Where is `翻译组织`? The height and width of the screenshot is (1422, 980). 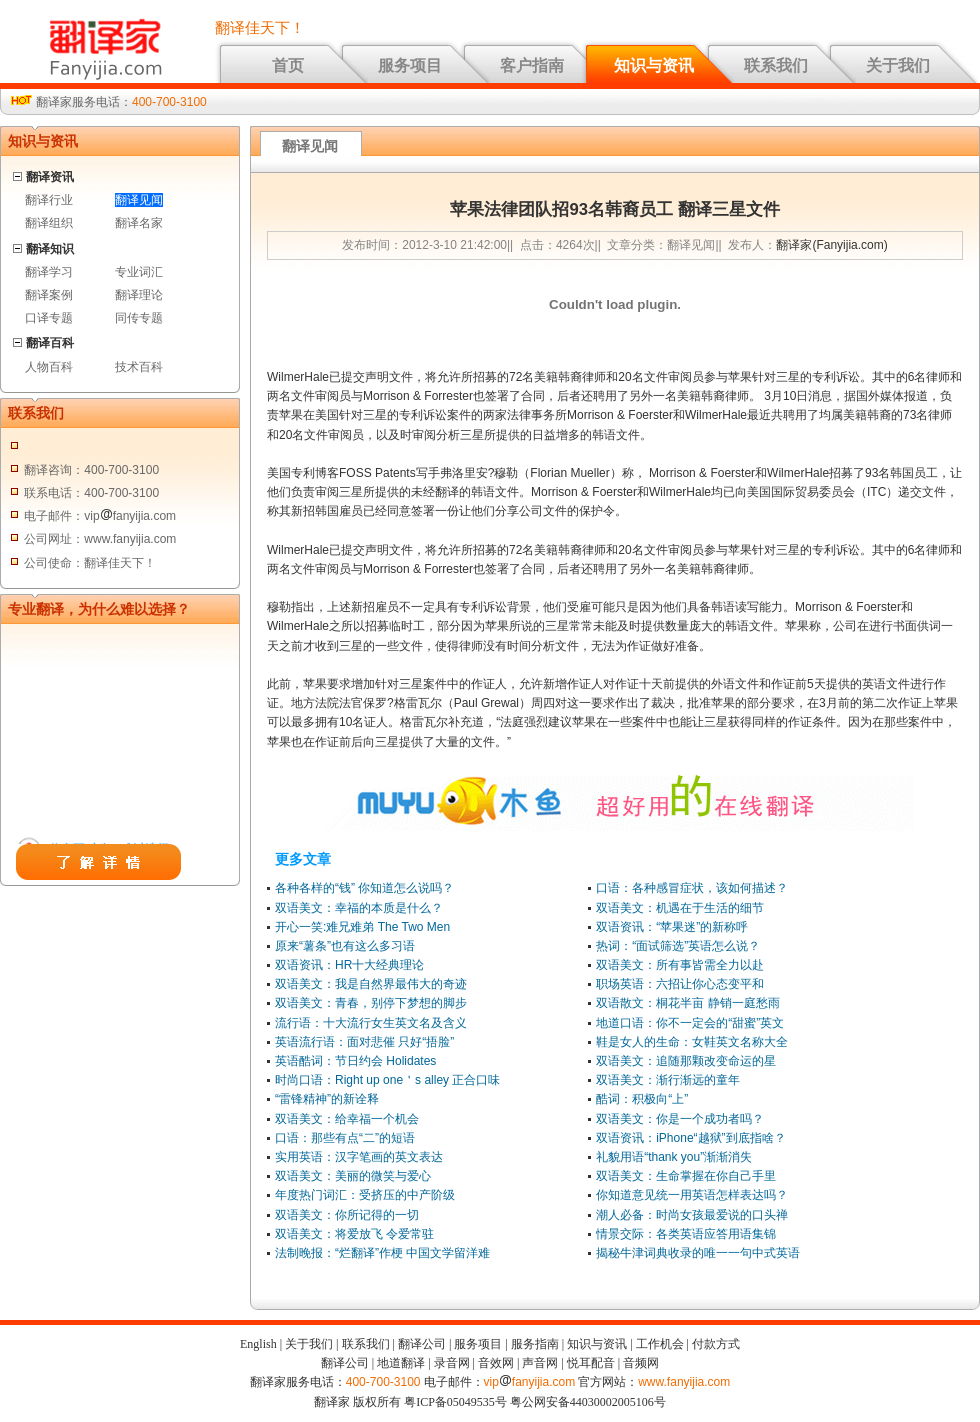
翻译组织 is located at coordinates (49, 223).